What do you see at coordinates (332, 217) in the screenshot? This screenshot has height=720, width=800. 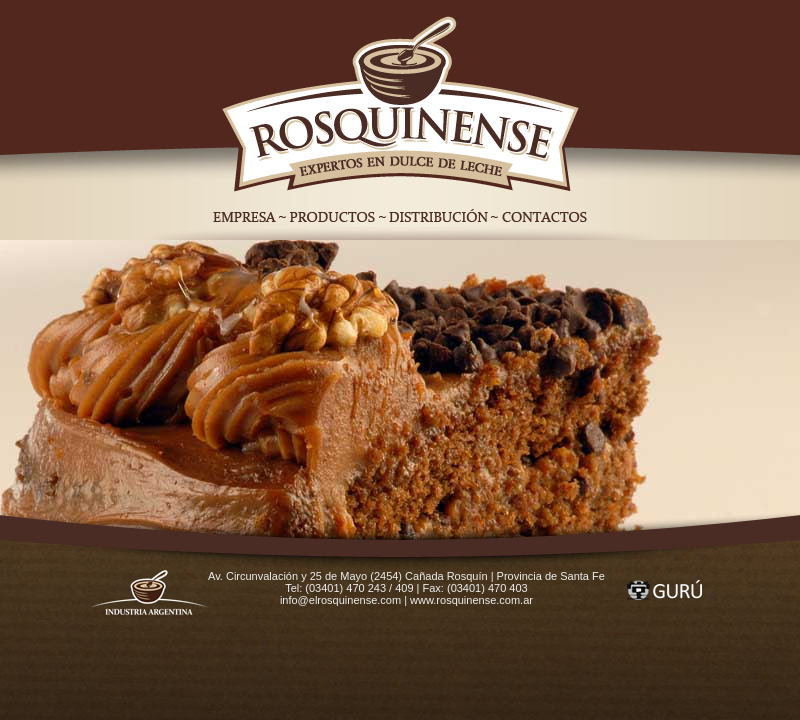 I see `Productos` at bounding box center [332, 217].